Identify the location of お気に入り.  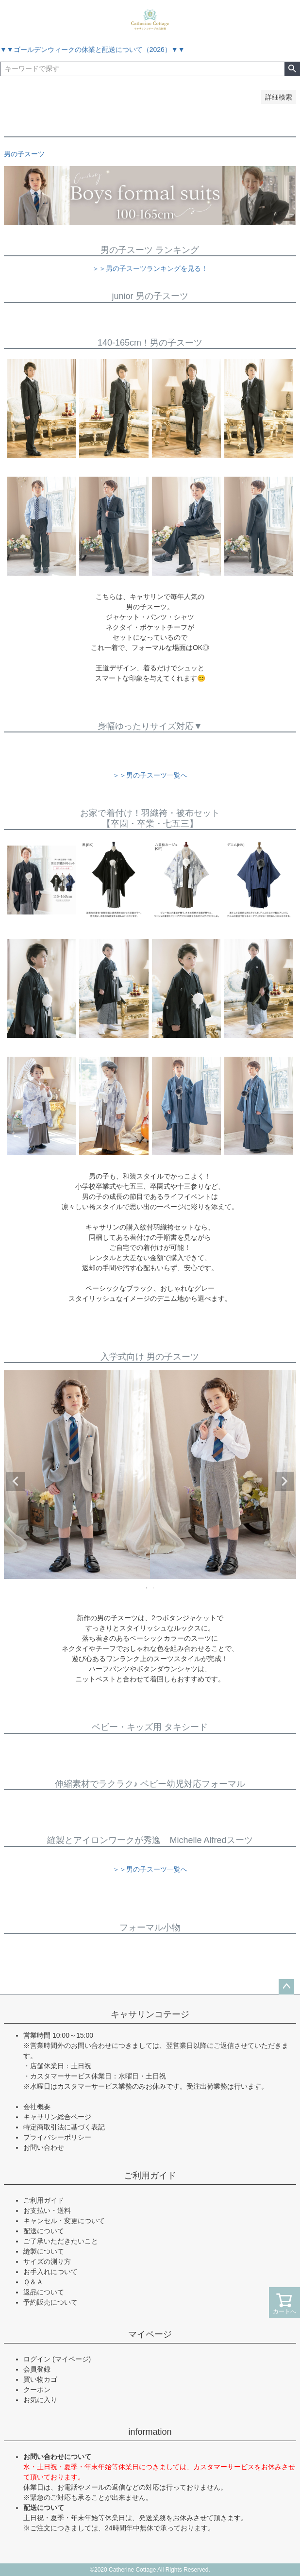
(40, 2400).